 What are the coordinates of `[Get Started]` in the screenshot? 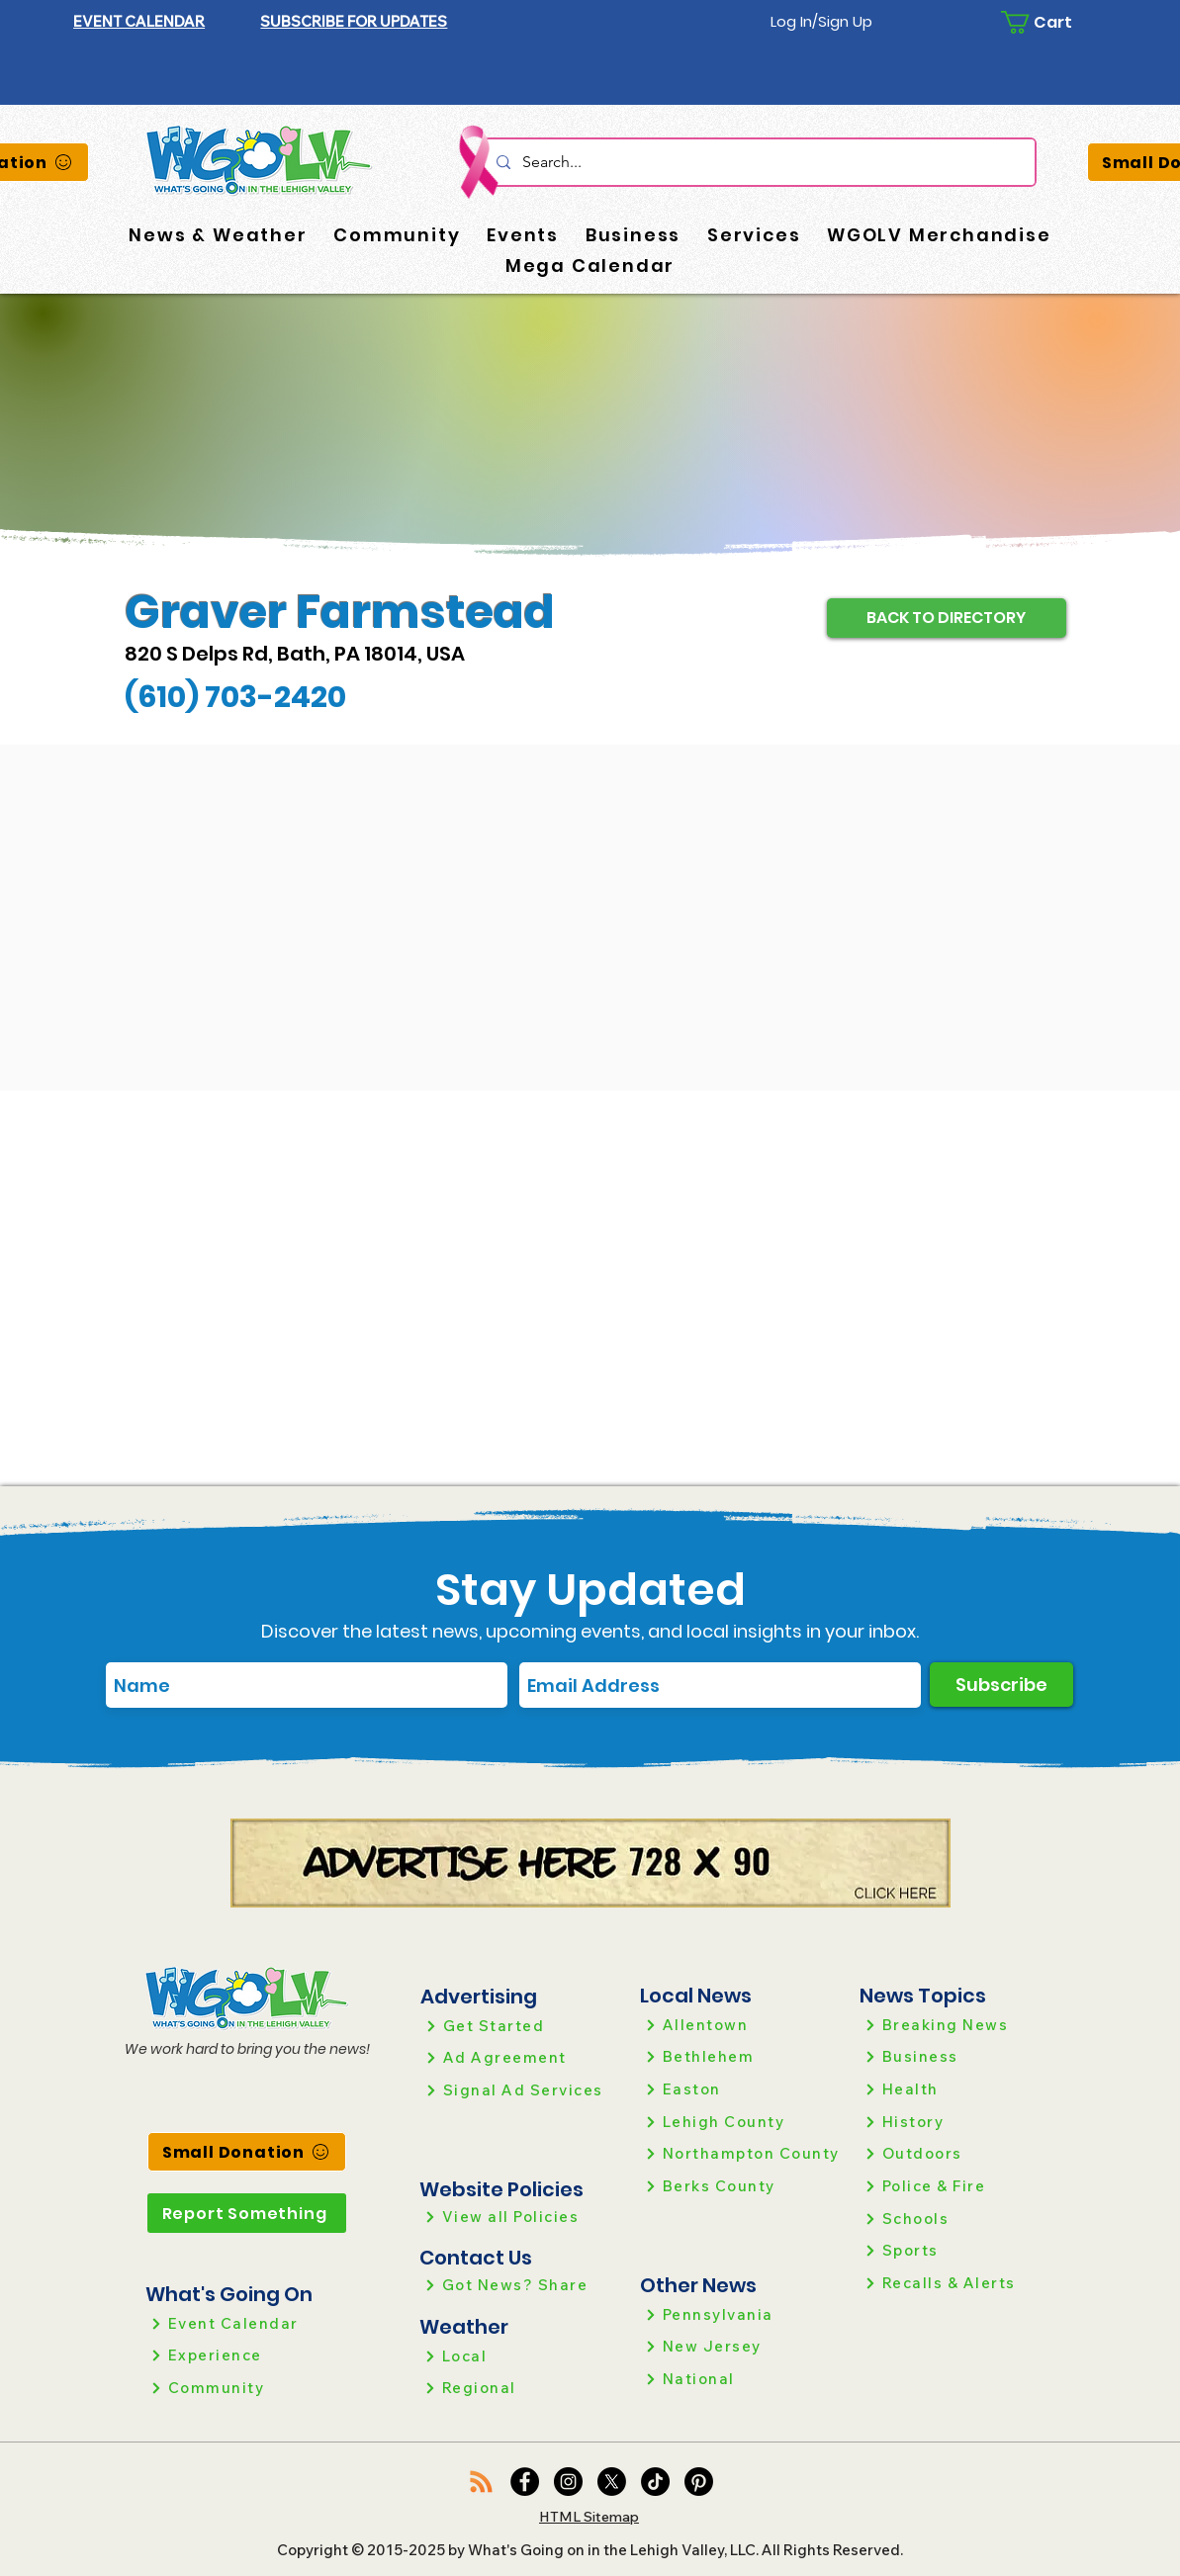 It's located at (521, 2025).